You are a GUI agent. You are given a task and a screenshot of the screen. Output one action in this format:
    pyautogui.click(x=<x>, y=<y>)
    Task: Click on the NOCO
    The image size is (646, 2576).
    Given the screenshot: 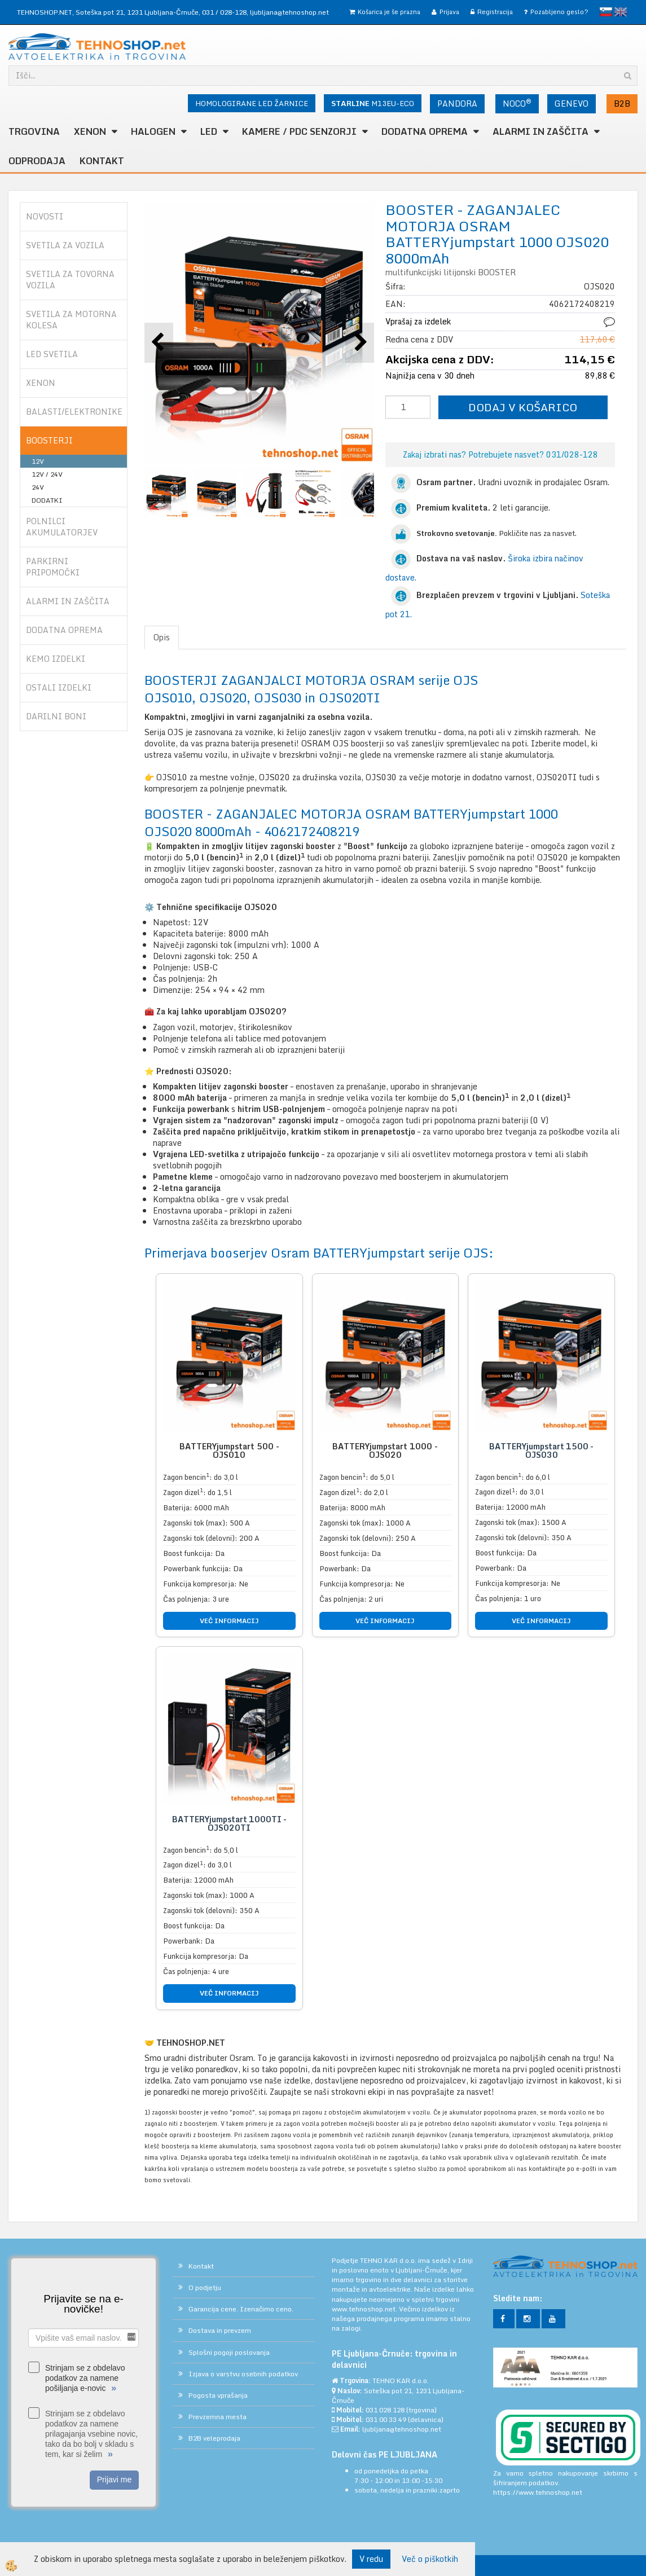 What is the action you would take?
    pyautogui.click(x=517, y=103)
    